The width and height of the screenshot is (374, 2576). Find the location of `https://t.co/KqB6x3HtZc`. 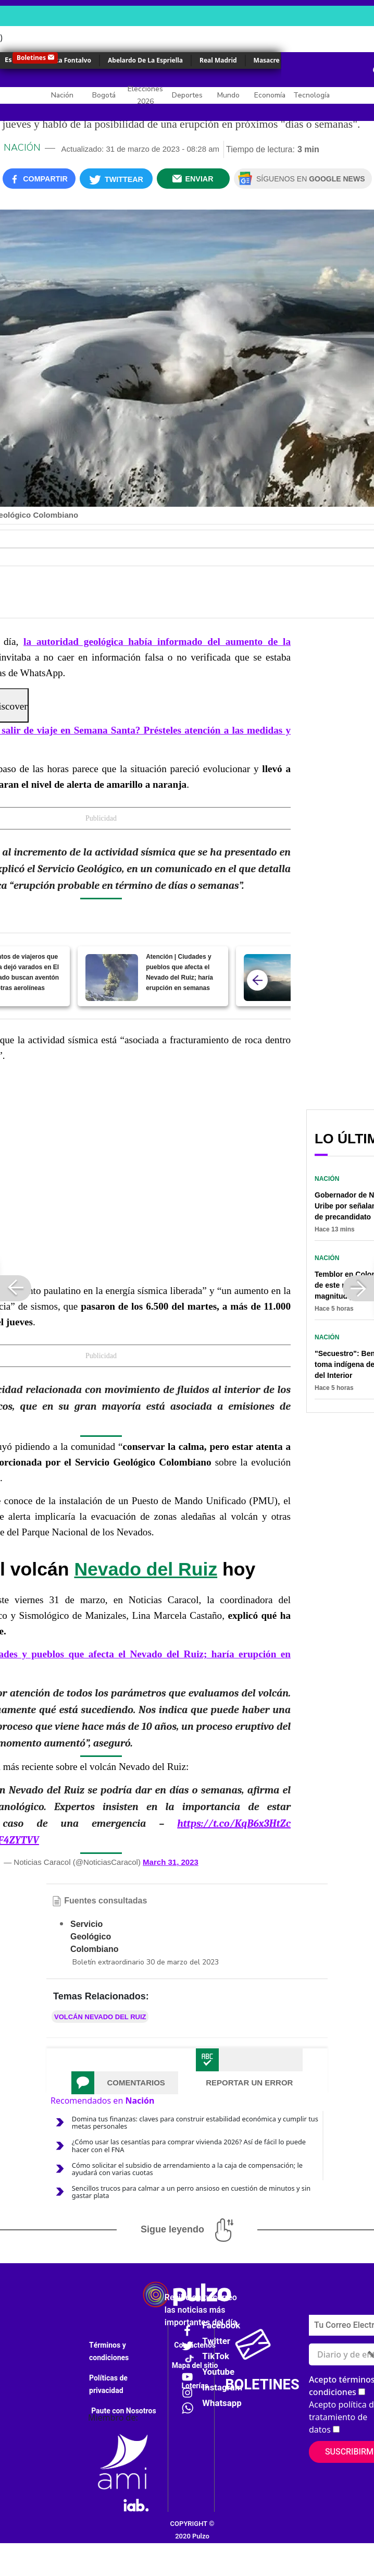

https://t.co/KqB6x3HtZc is located at coordinates (234, 1823).